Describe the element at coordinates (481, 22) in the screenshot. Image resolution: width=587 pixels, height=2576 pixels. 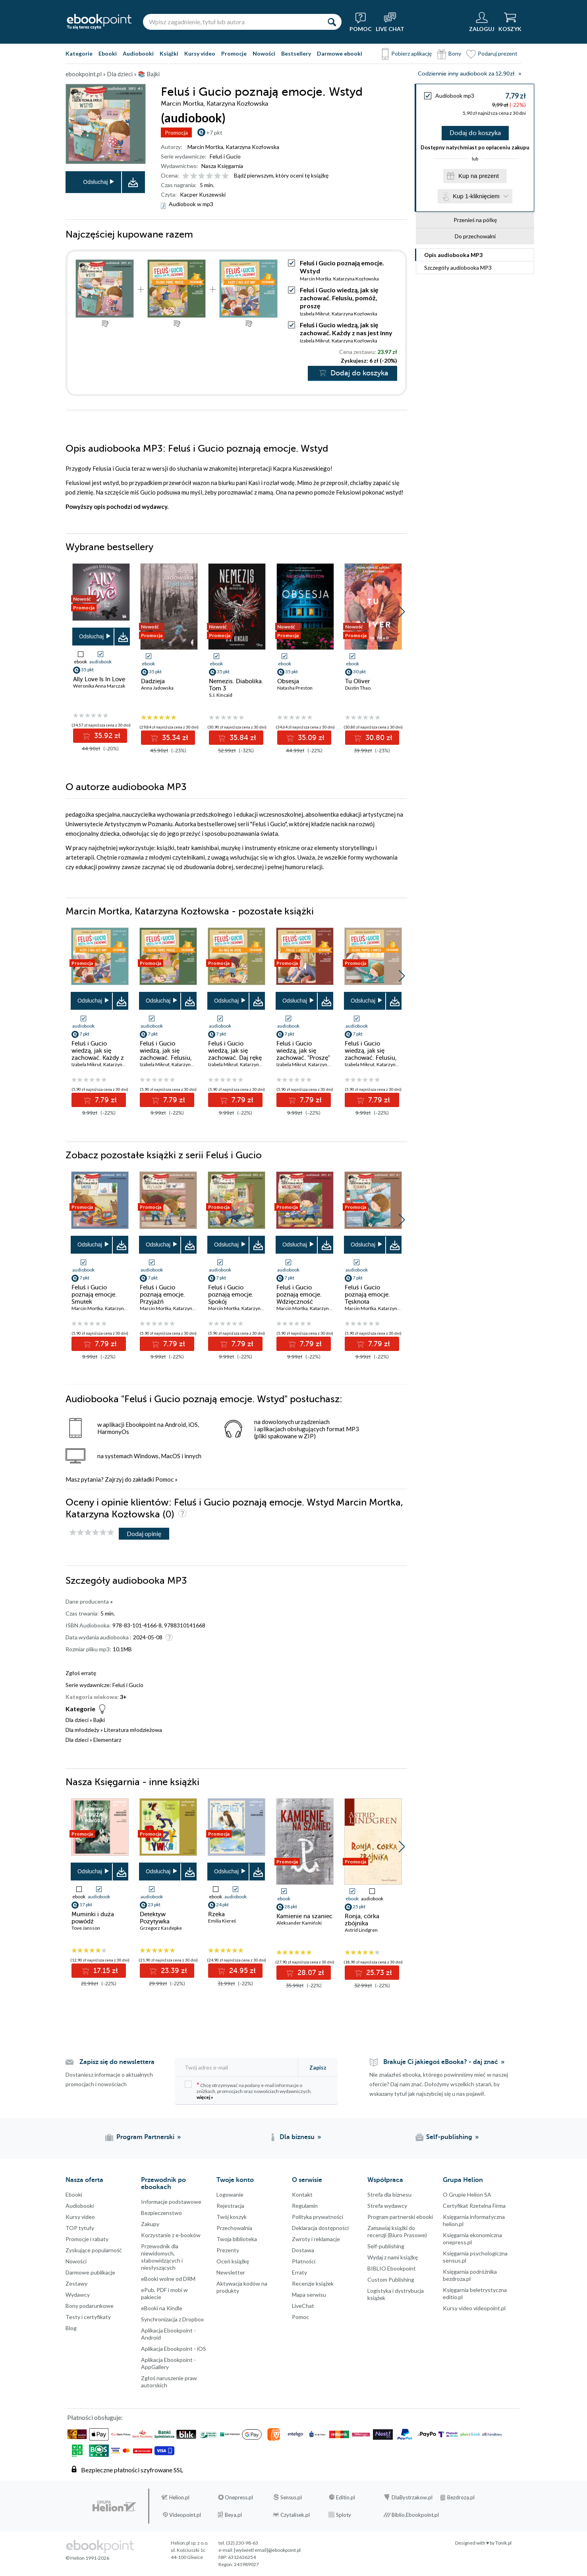
I see `[Menu użytkownika]` at that location.